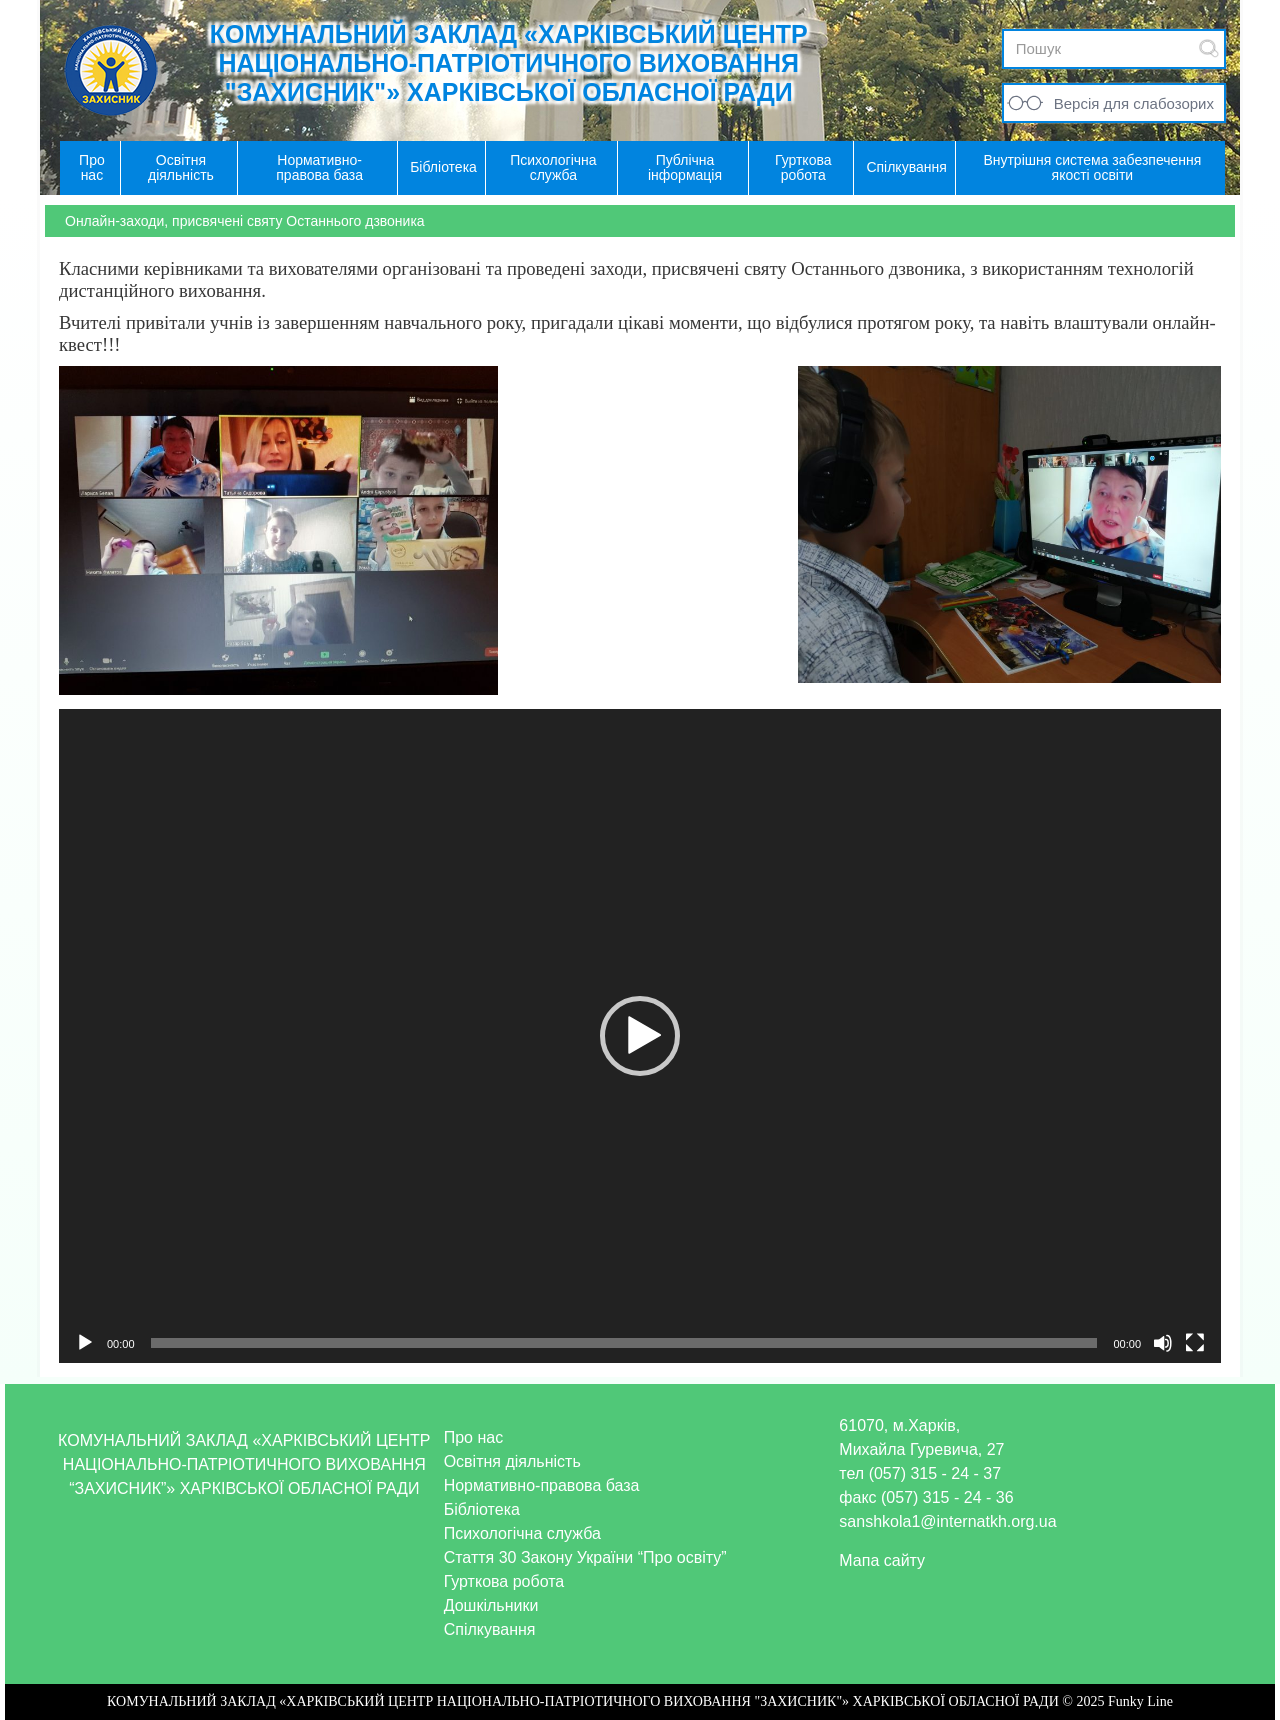 This screenshot has width=1280, height=1720. What do you see at coordinates (473, 1437) in the screenshot?
I see `Про нас` at bounding box center [473, 1437].